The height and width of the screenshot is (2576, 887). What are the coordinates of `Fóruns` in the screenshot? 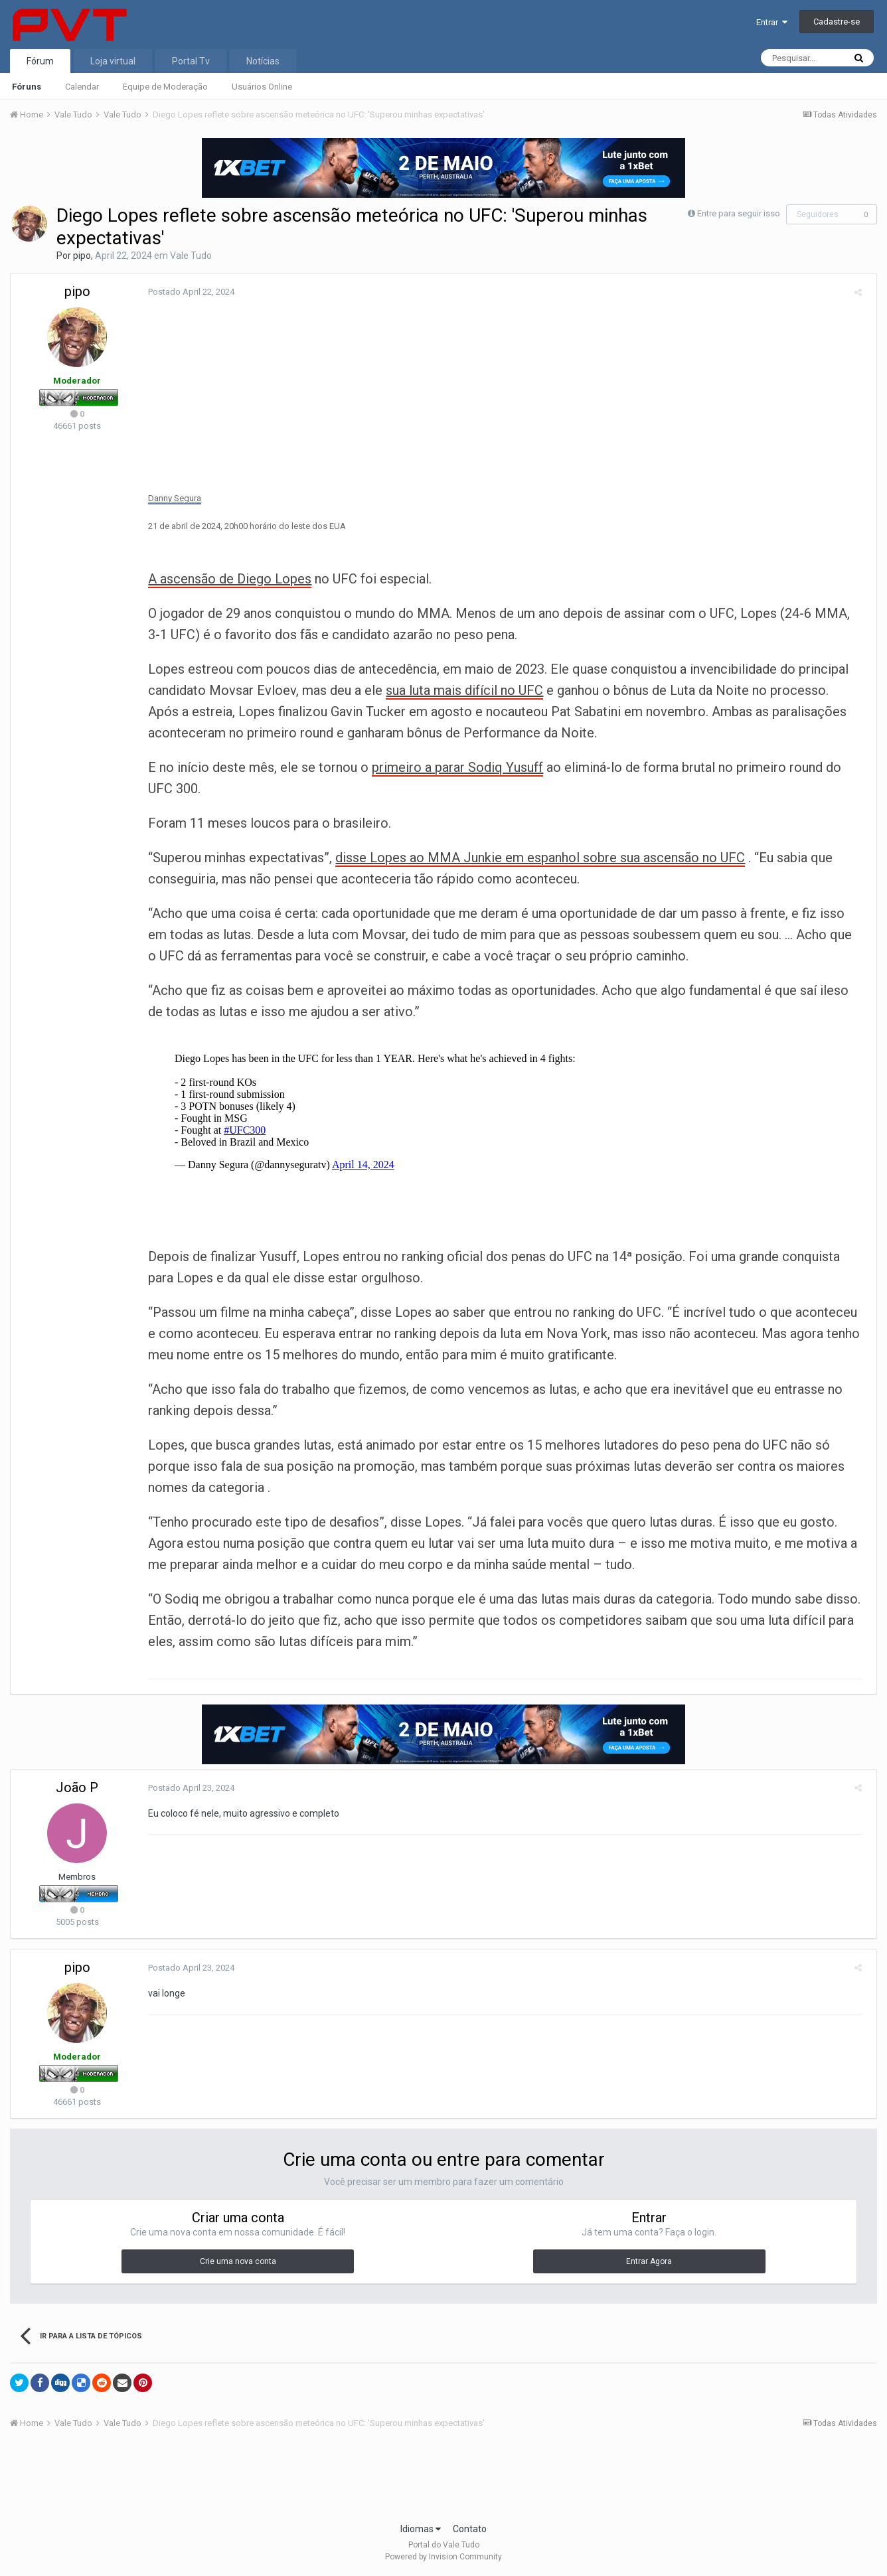 It's located at (26, 87).